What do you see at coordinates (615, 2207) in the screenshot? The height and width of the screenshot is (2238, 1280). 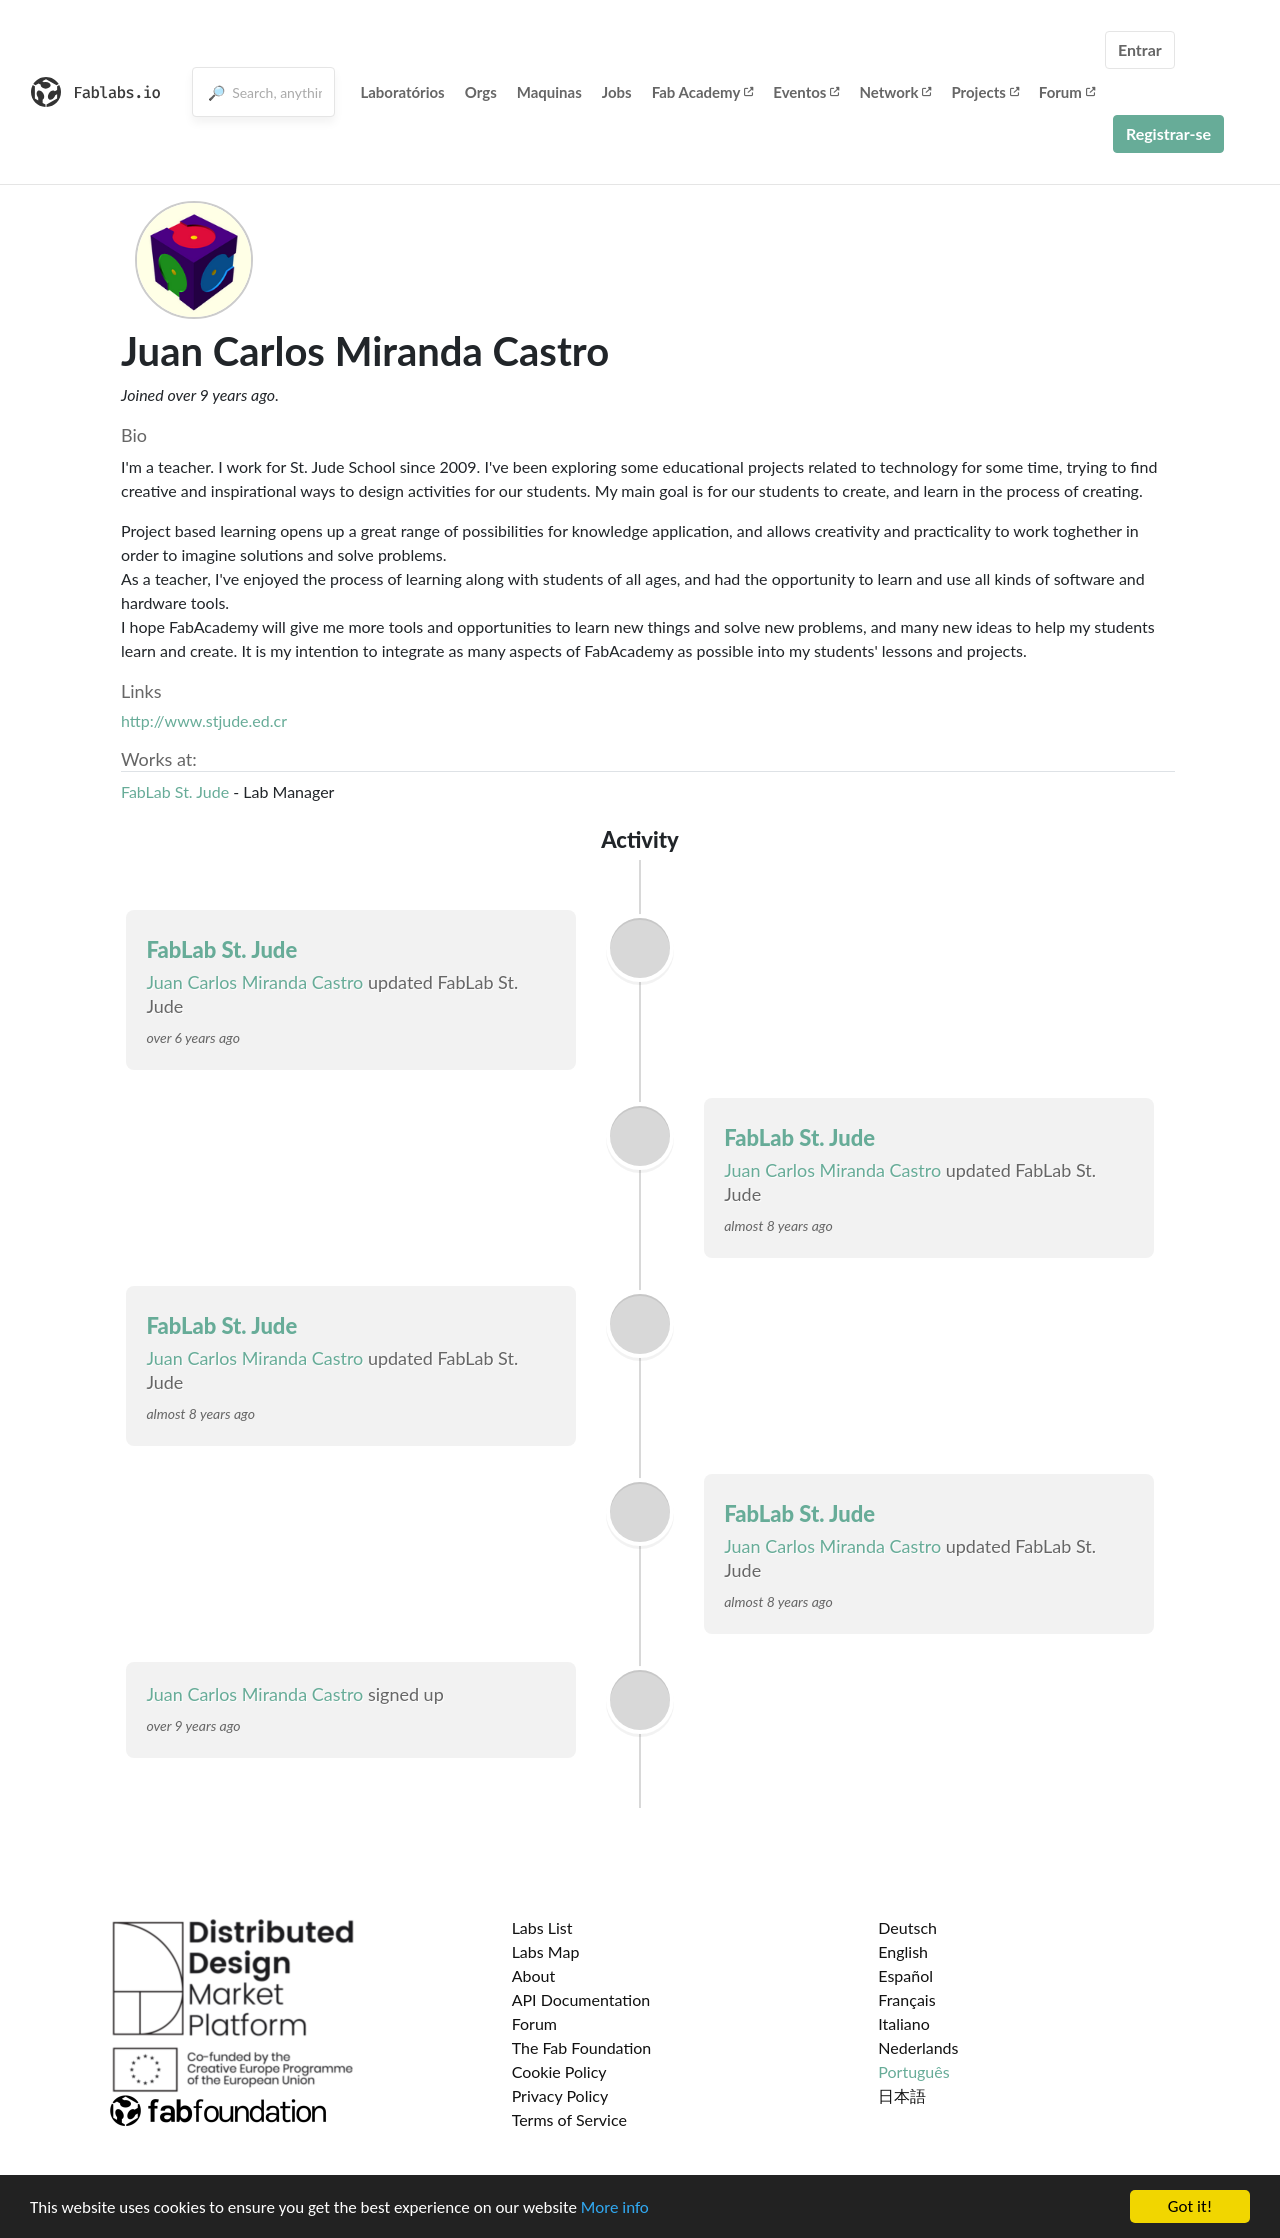 I see `More info` at bounding box center [615, 2207].